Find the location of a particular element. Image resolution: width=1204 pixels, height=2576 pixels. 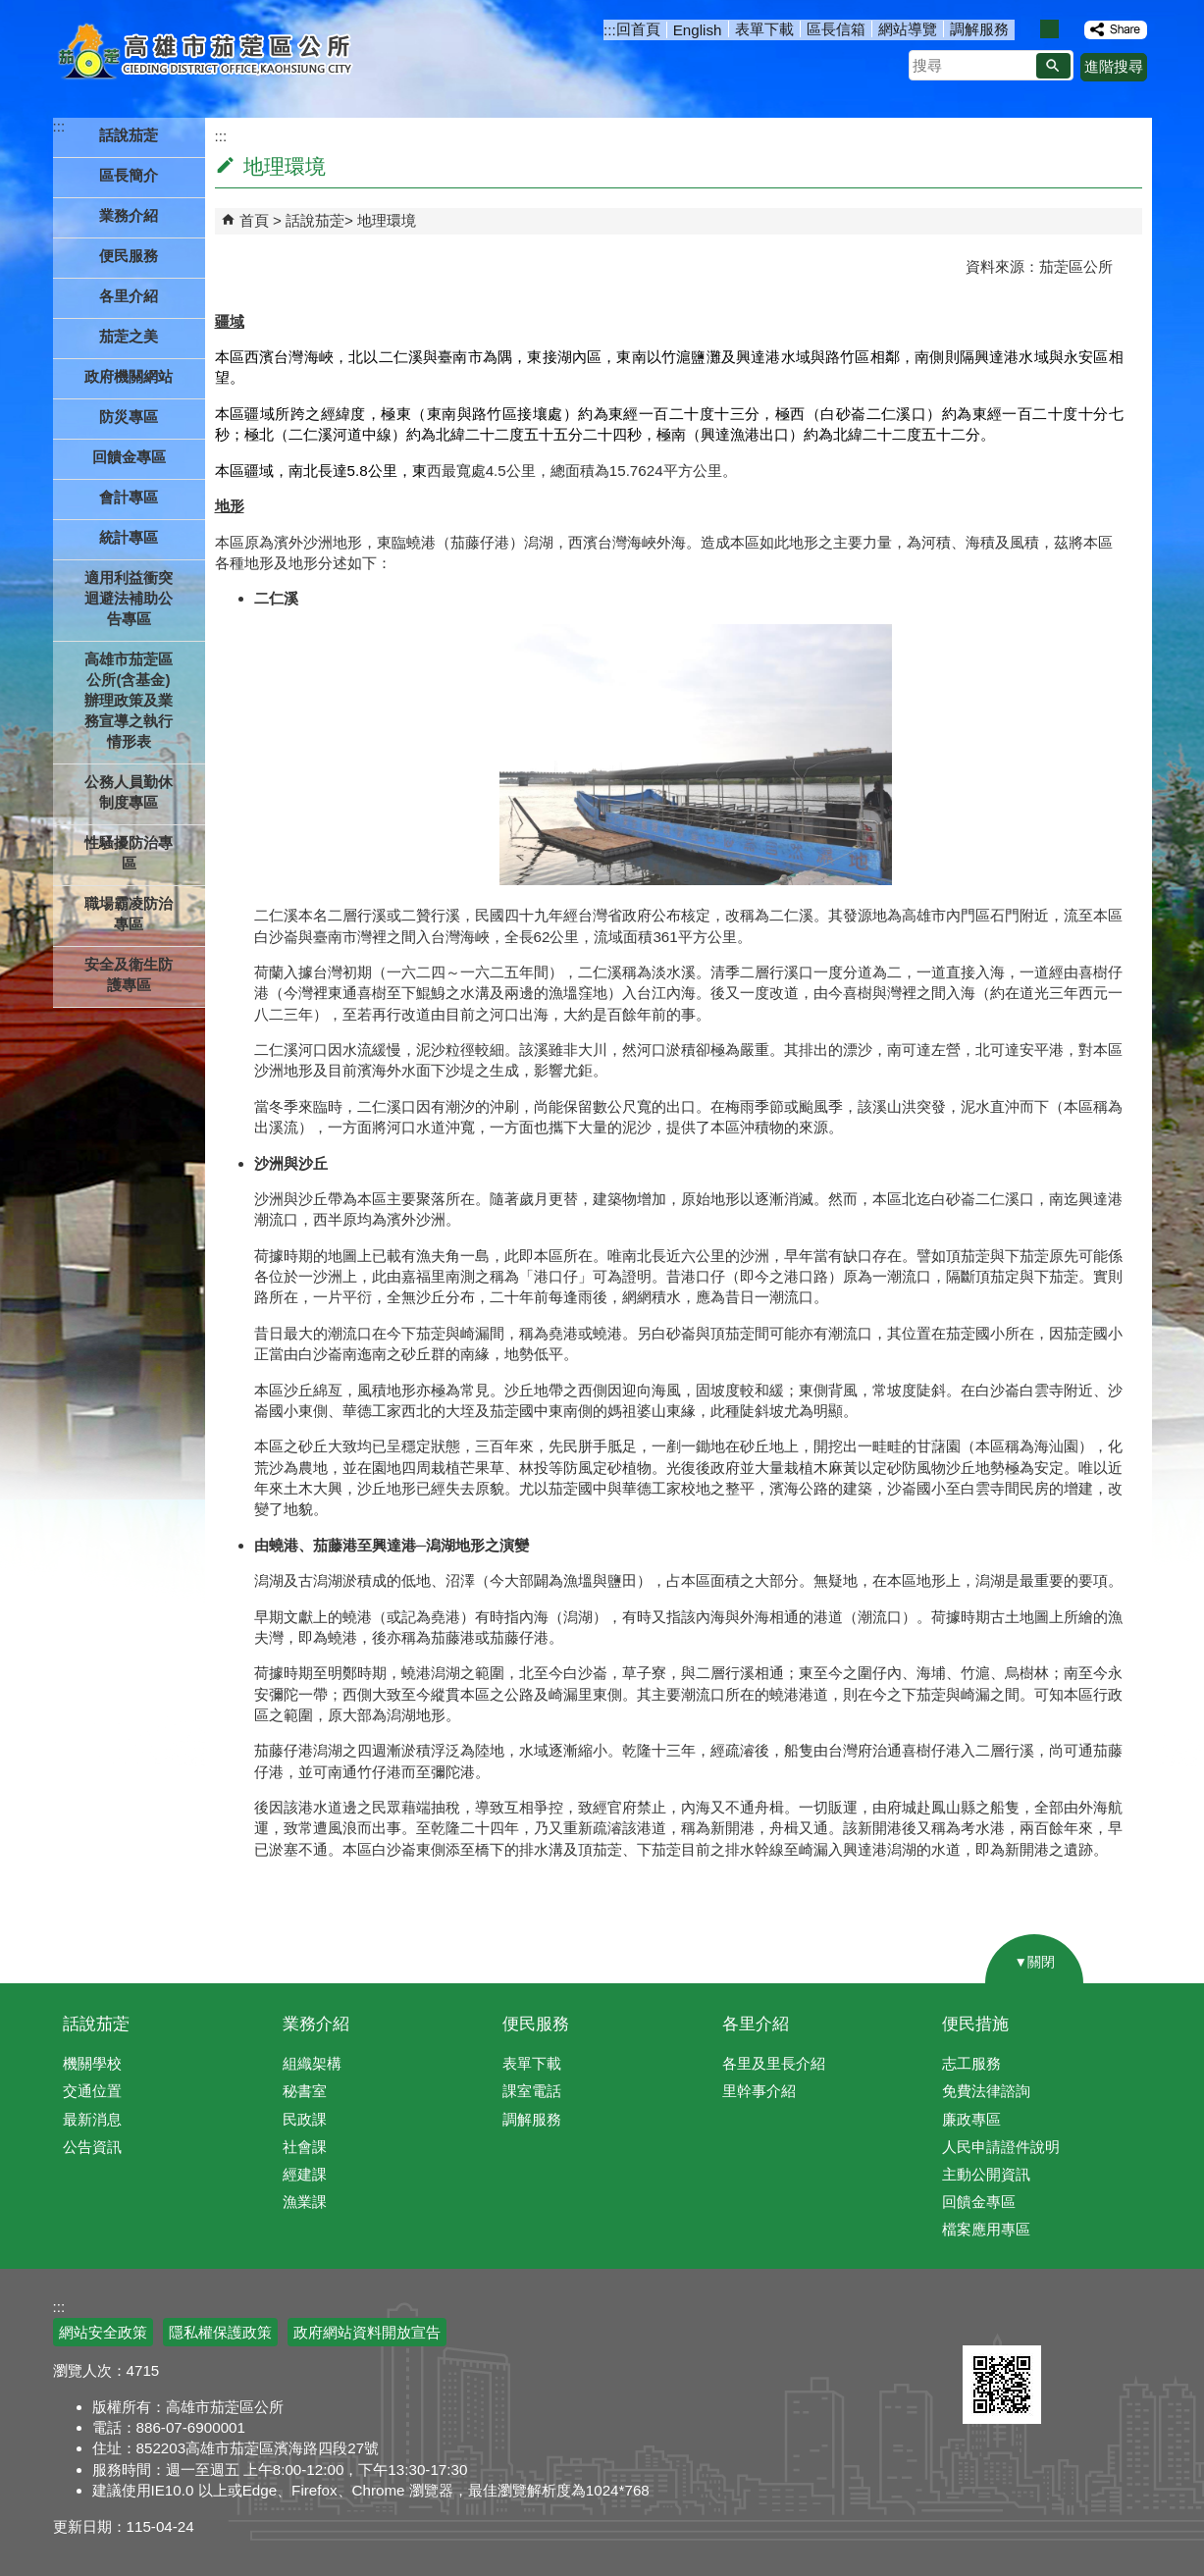

茄萣之美 [button] is located at coordinates (128, 336).